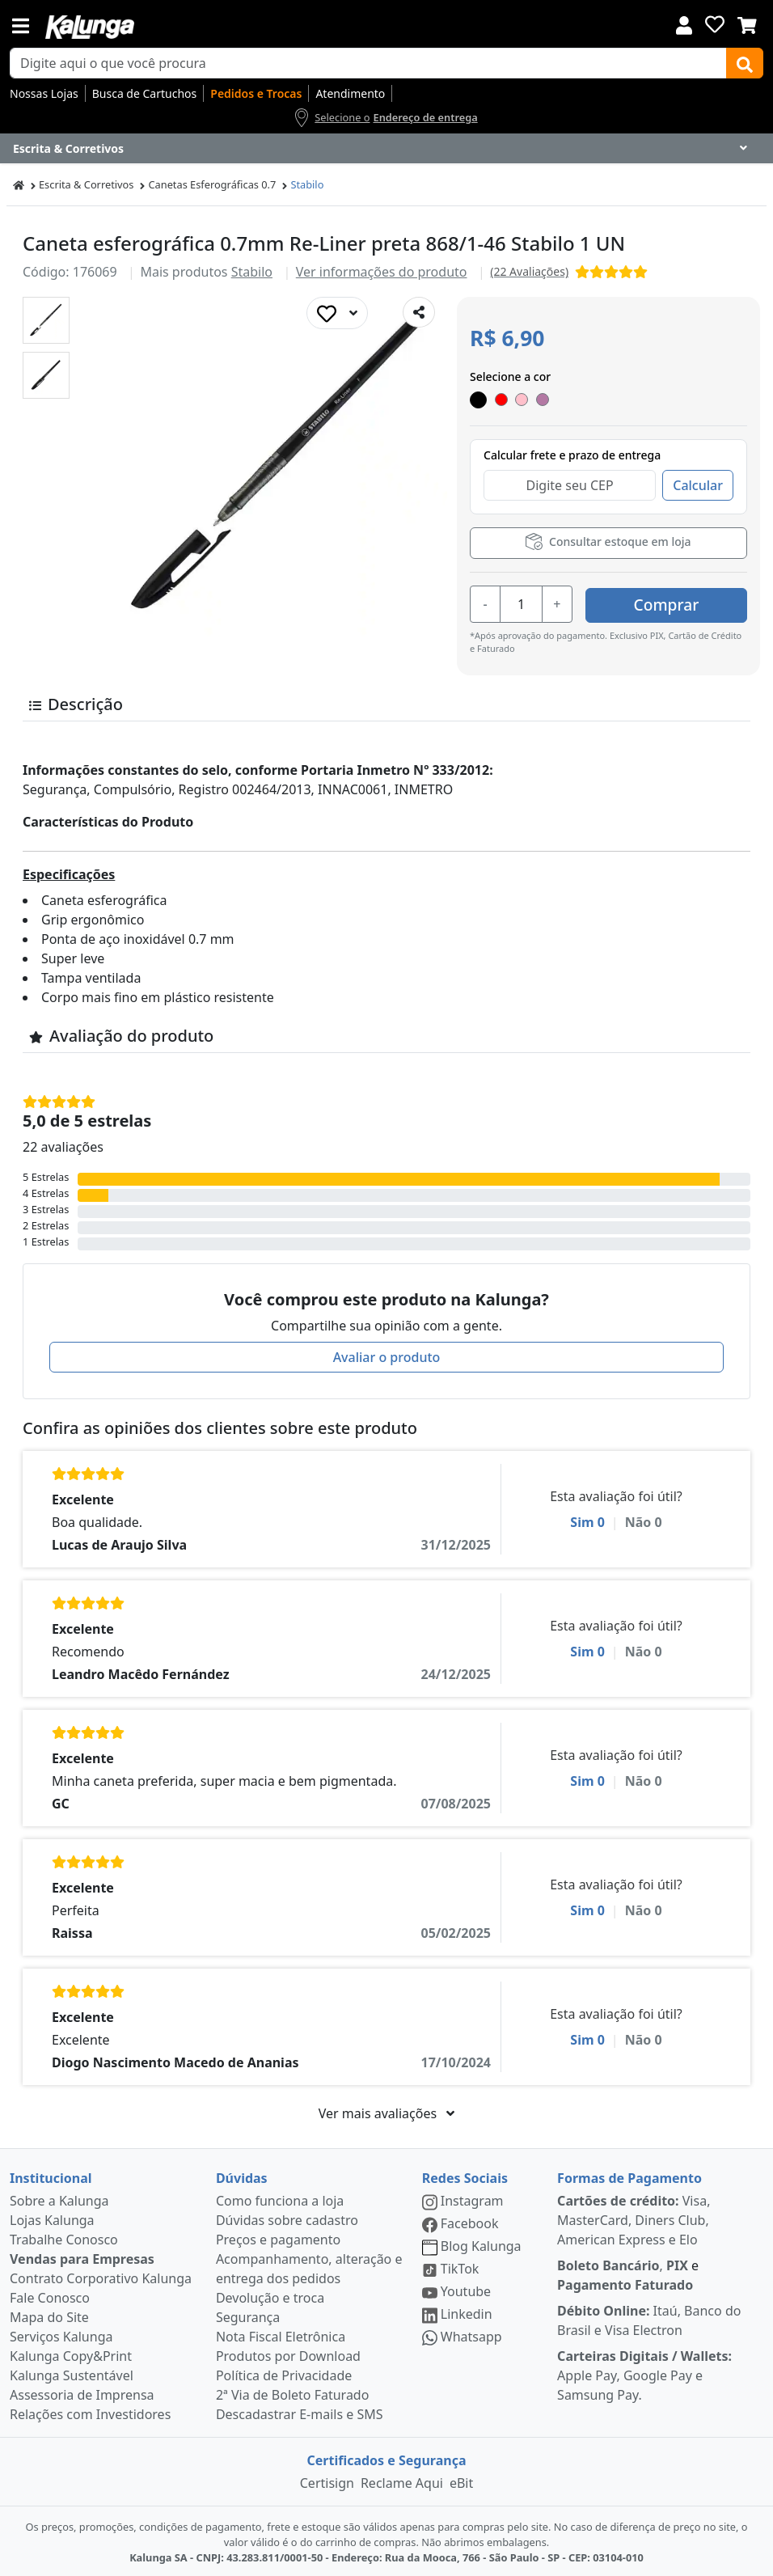 This screenshot has height=2576, width=773. What do you see at coordinates (461, 2480) in the screenshot?
I see `eBit` at bounding box center [461, 2480].